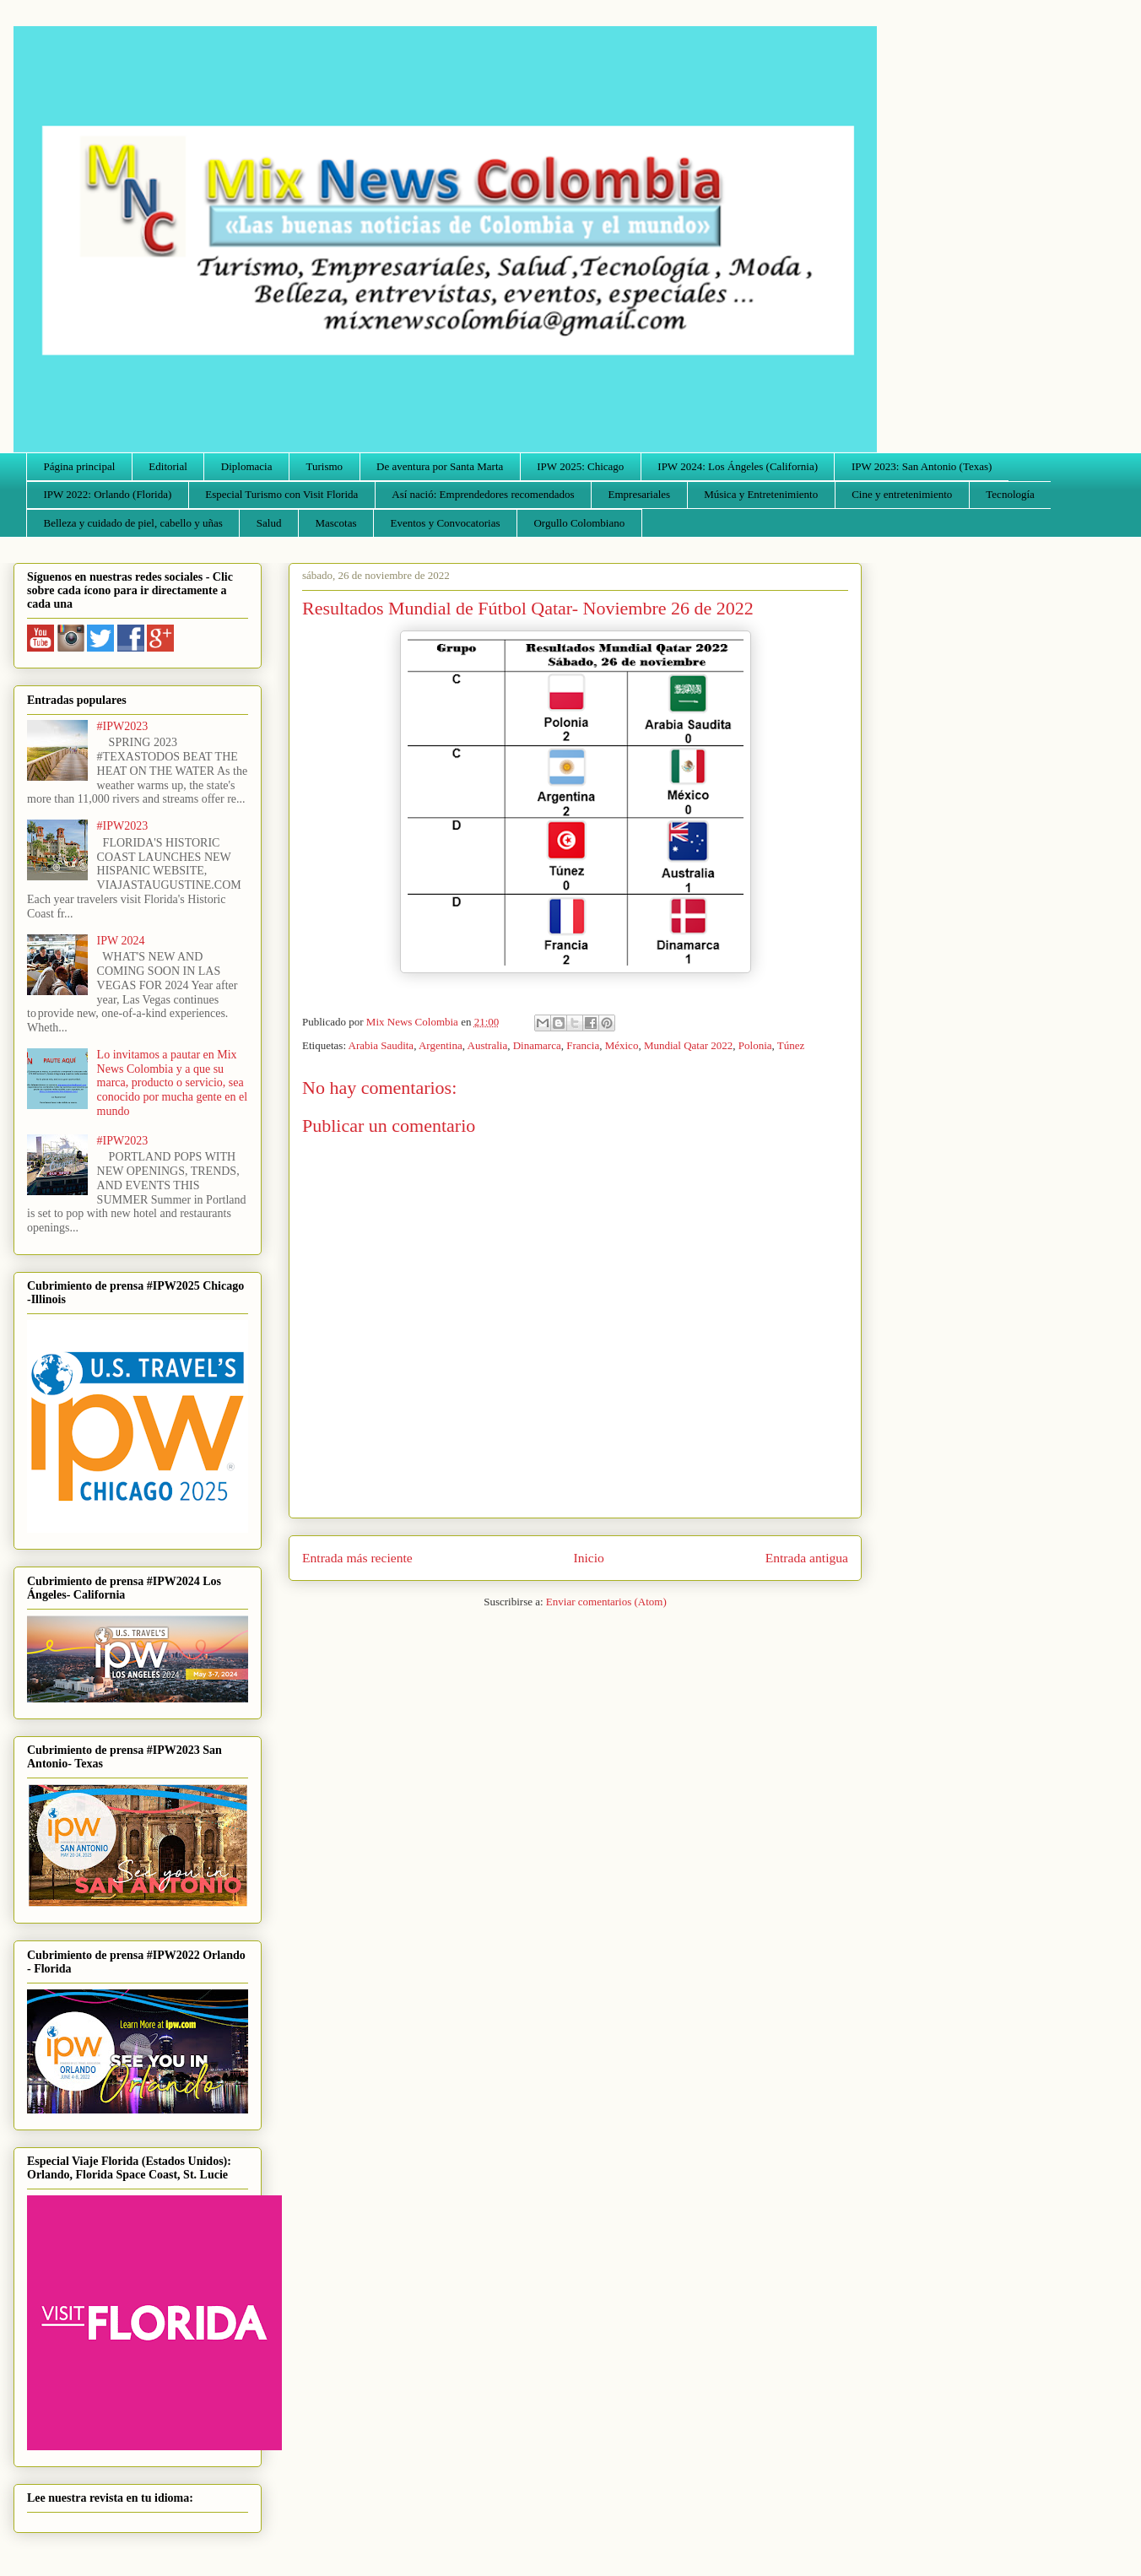  What do you see at coordinates (168, 466) in the screenshot?
I see `Editorial` at bounding box center [168, 466].